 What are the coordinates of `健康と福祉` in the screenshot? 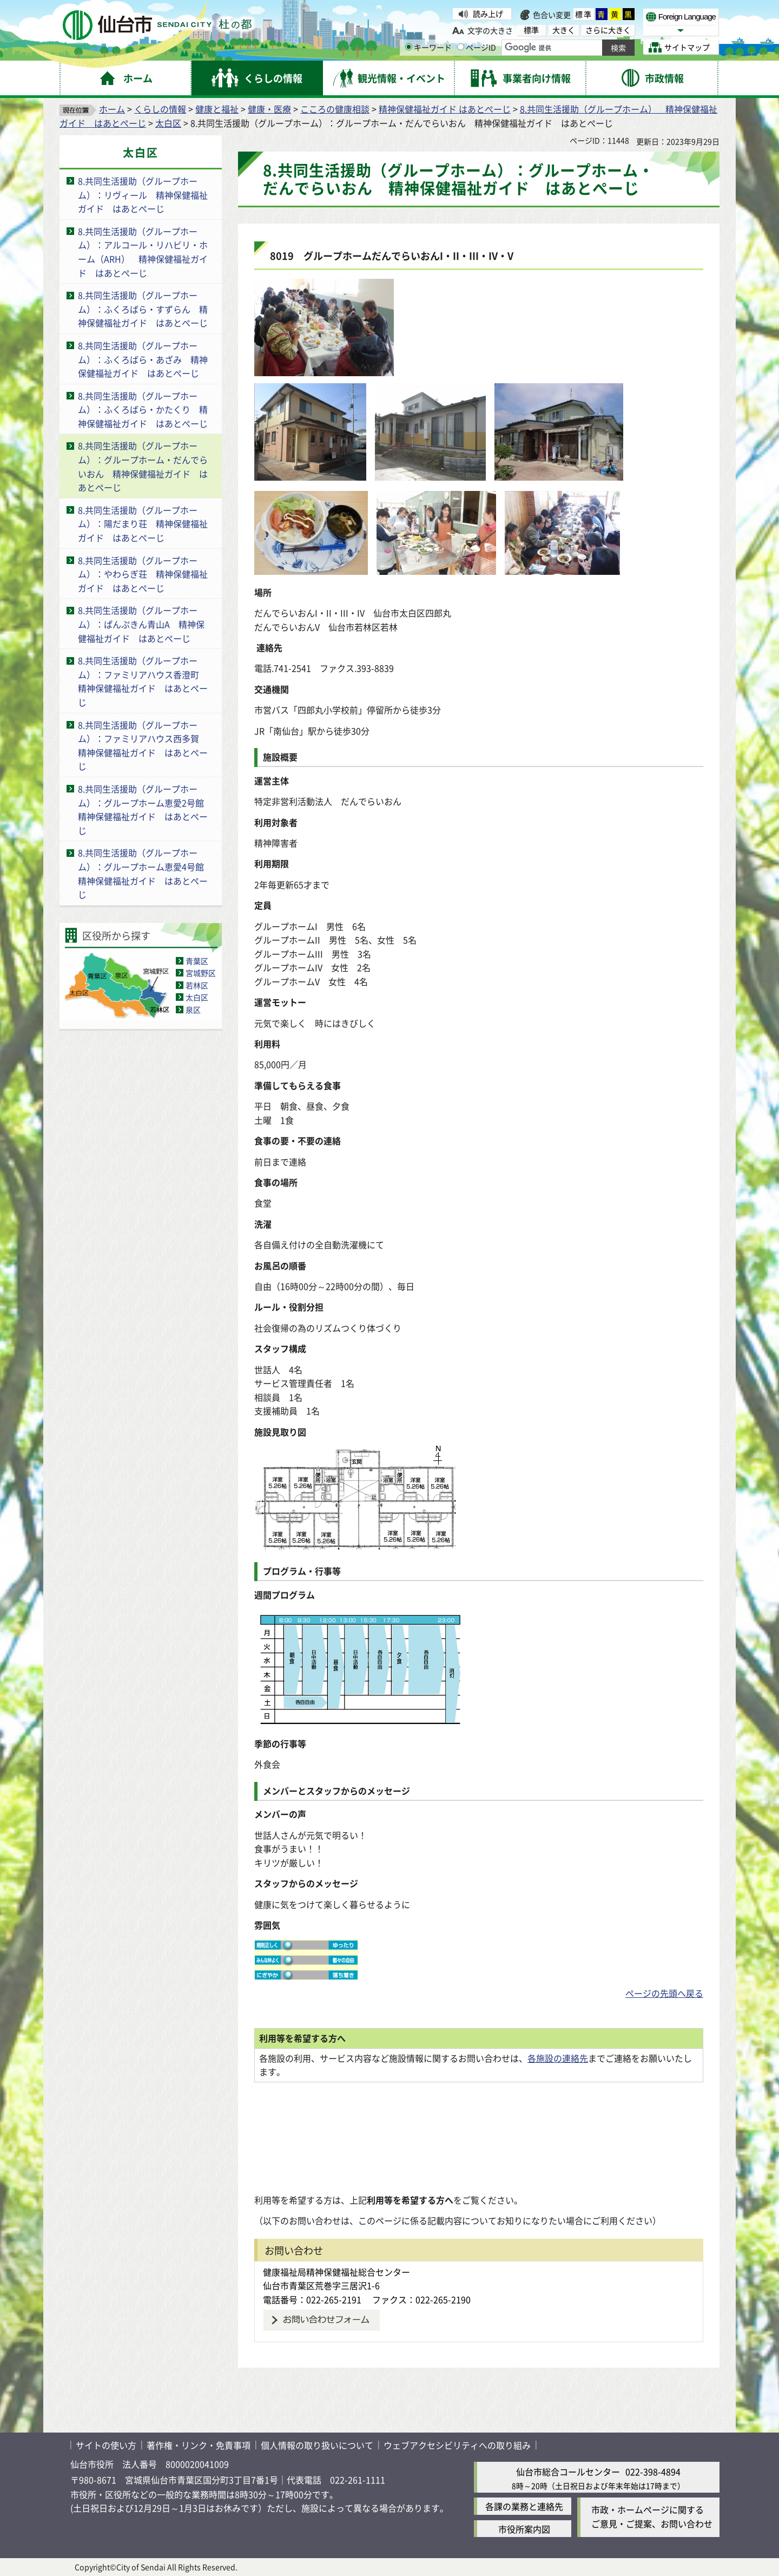 It's located at (217, 108).